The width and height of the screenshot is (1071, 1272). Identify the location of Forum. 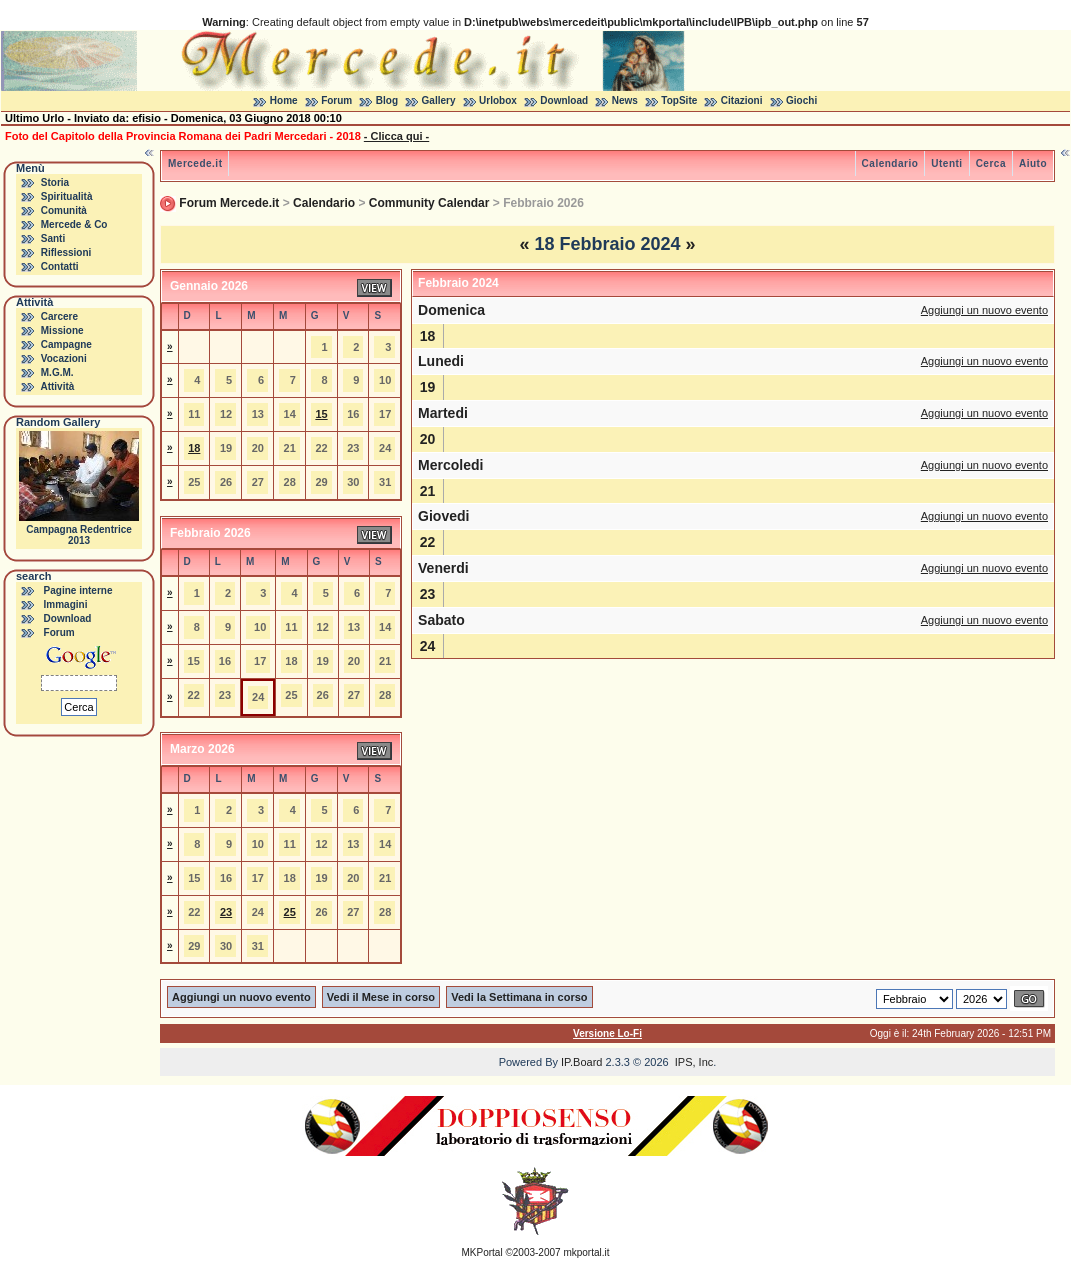
(336, 100).